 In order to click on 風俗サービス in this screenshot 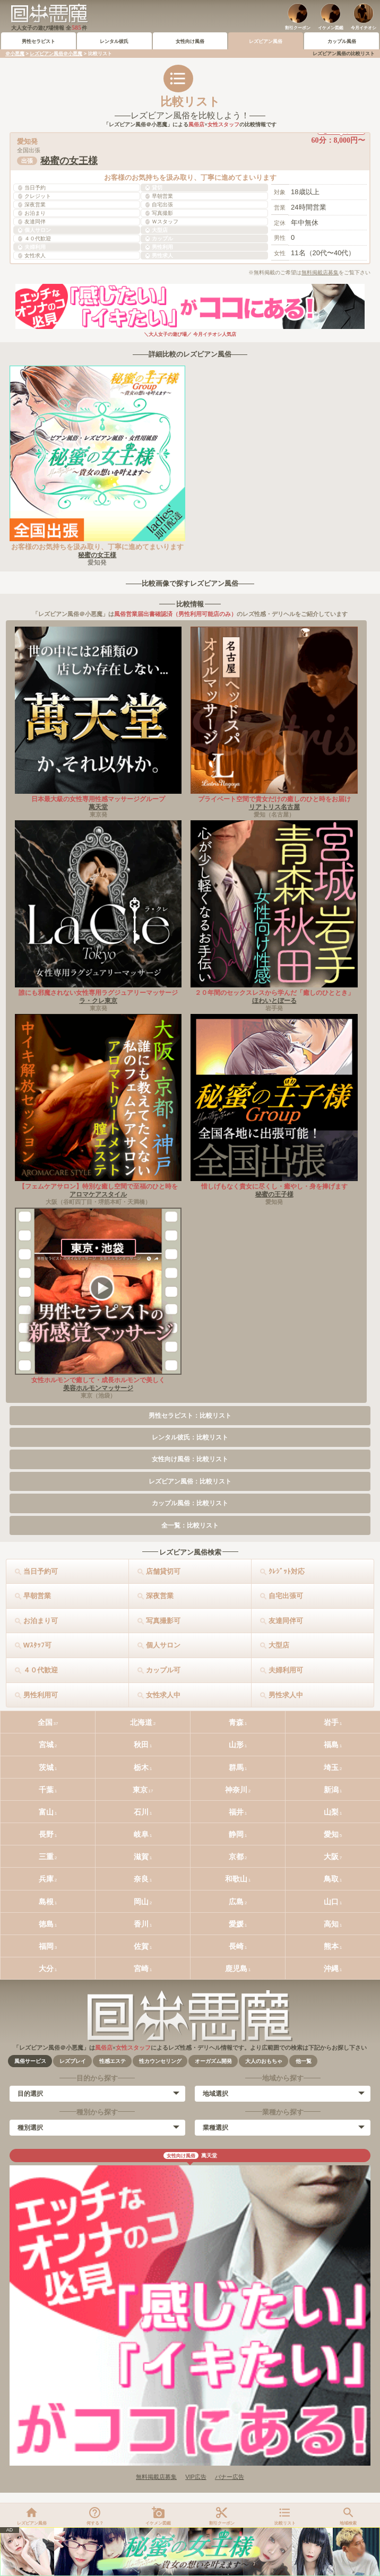, I will do `click(30, 2061)`.